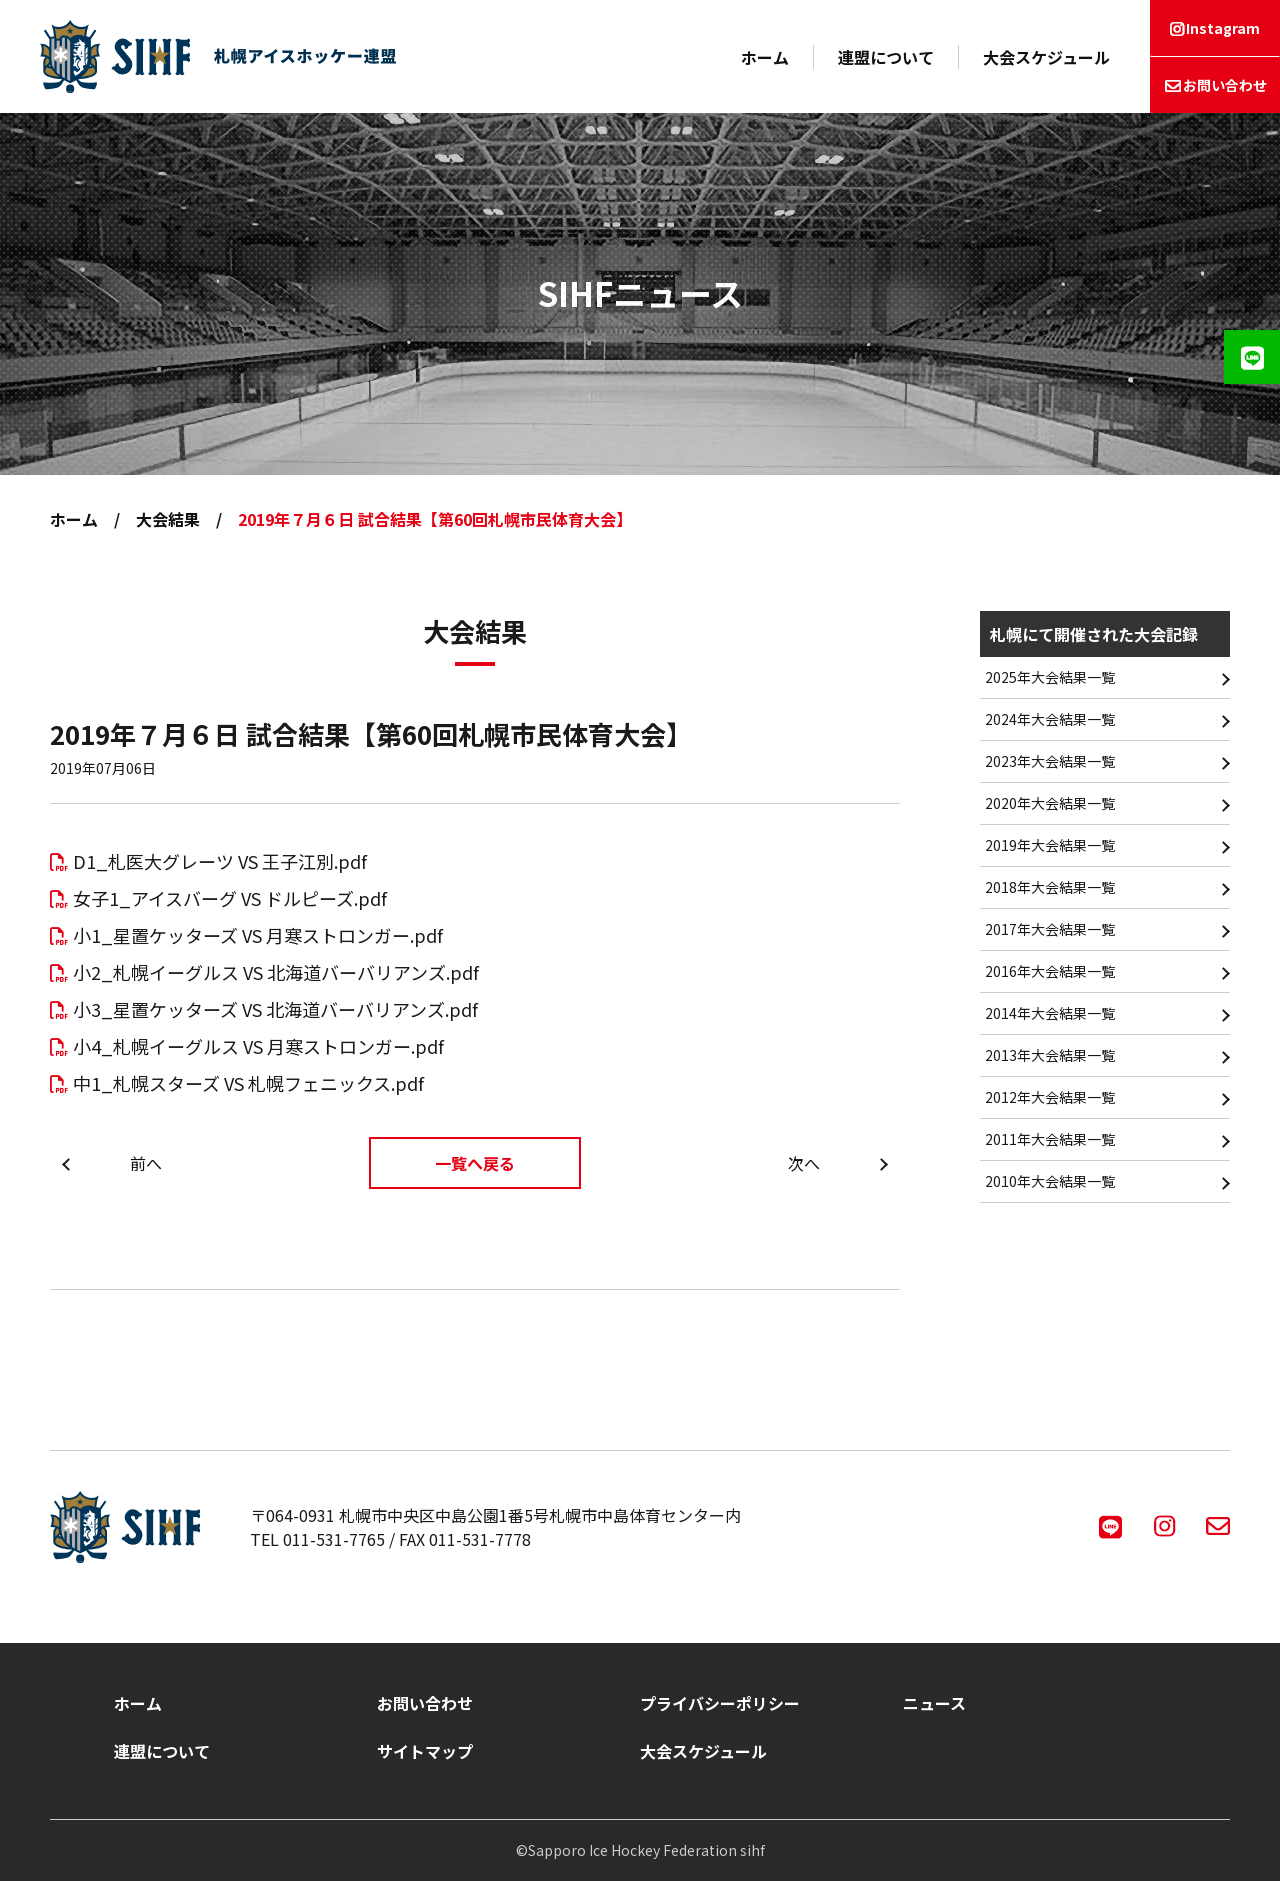 The height and width of the screenshot is (1881, 1280). Describe the element at coordinates (886, 57) in the screenshot. I see `連盟について` at that location.